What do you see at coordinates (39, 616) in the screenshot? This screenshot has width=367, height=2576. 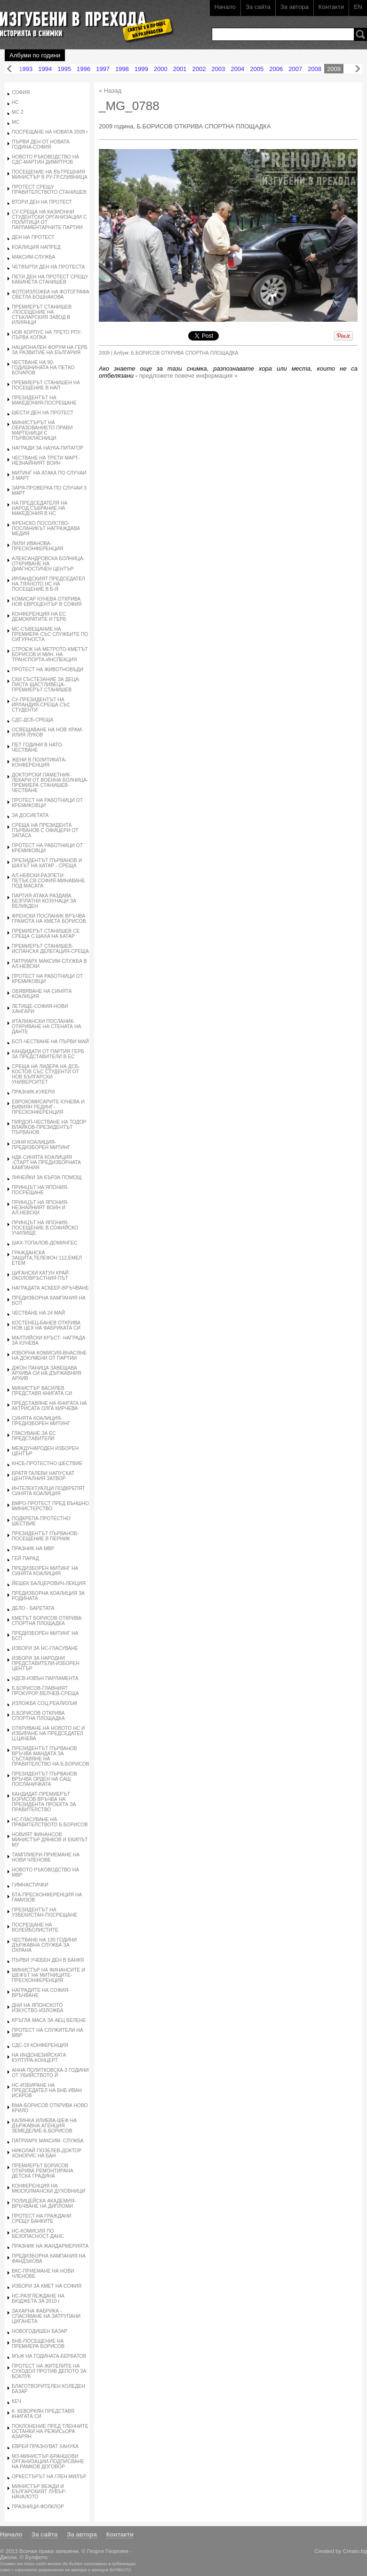 I see `КОНФЕРЕНЦИЯ НА ЕС ДЕМОКРАТИТЕ И ГЕРБ` at bounding box center [39, 616].